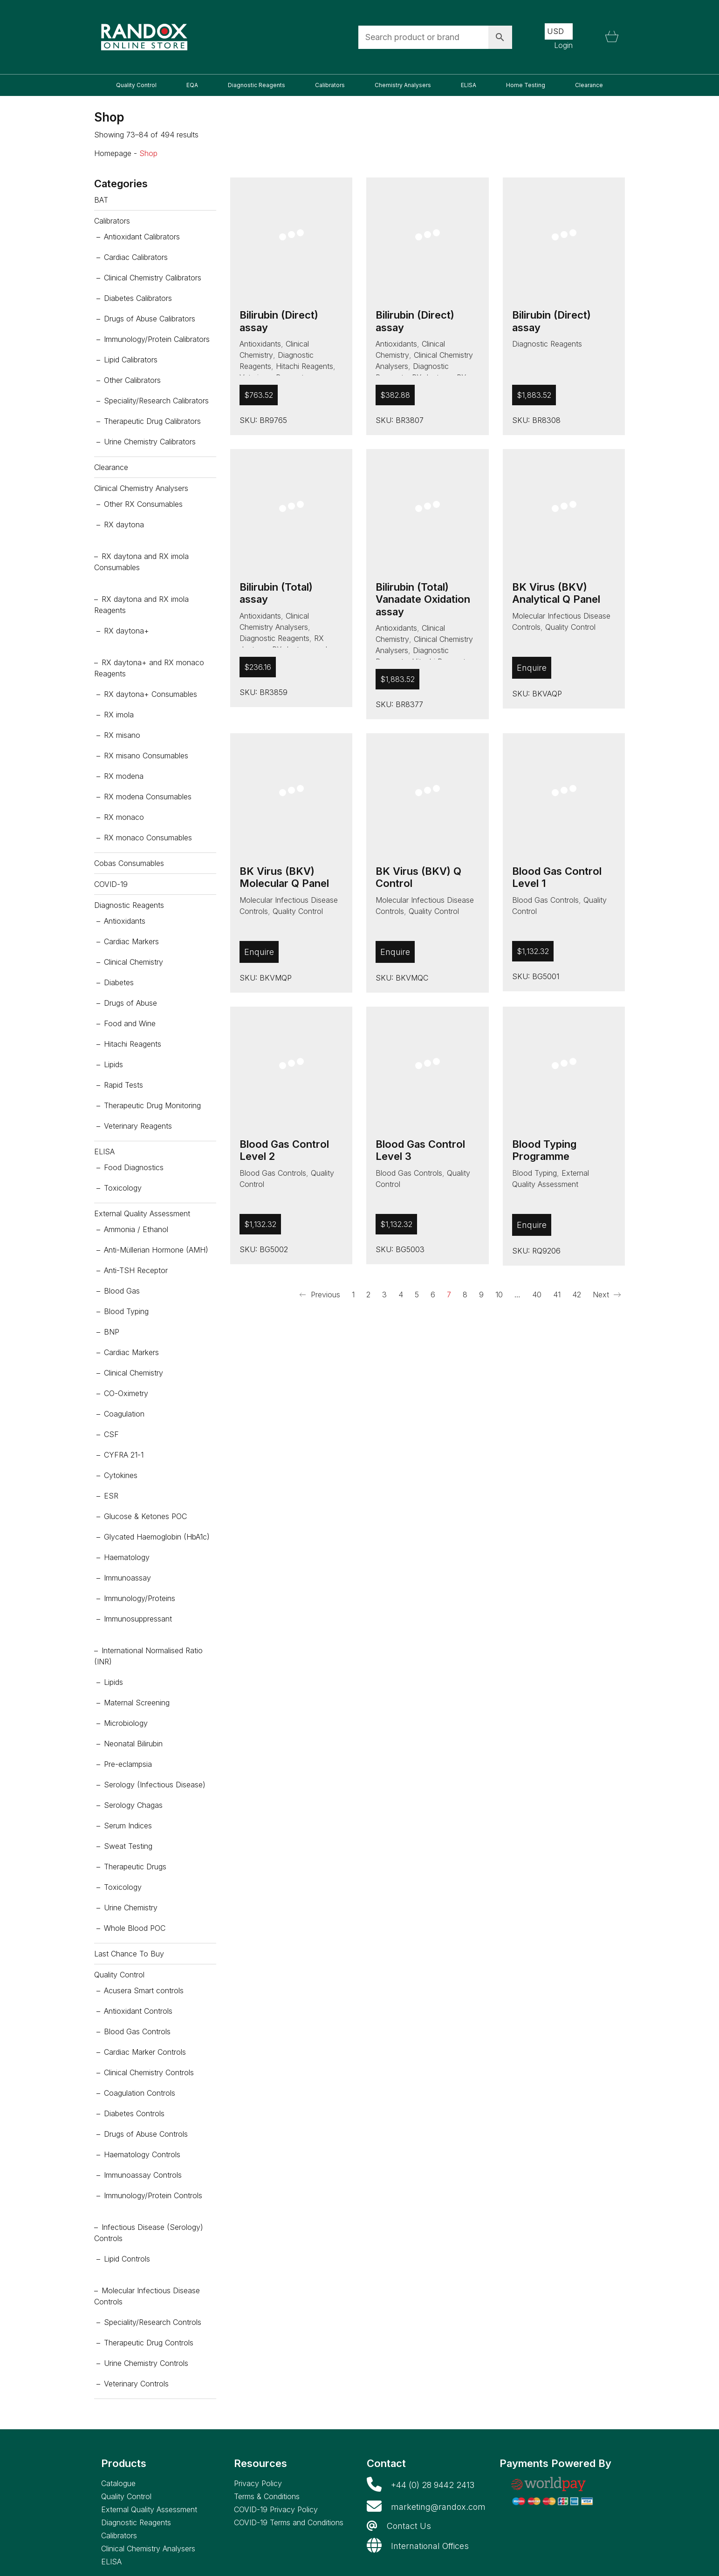 This screenshot has width=719, height=2576. Describe the element at coordinates (112, 220) in the screenshot. I see `Calibrators` at that location.